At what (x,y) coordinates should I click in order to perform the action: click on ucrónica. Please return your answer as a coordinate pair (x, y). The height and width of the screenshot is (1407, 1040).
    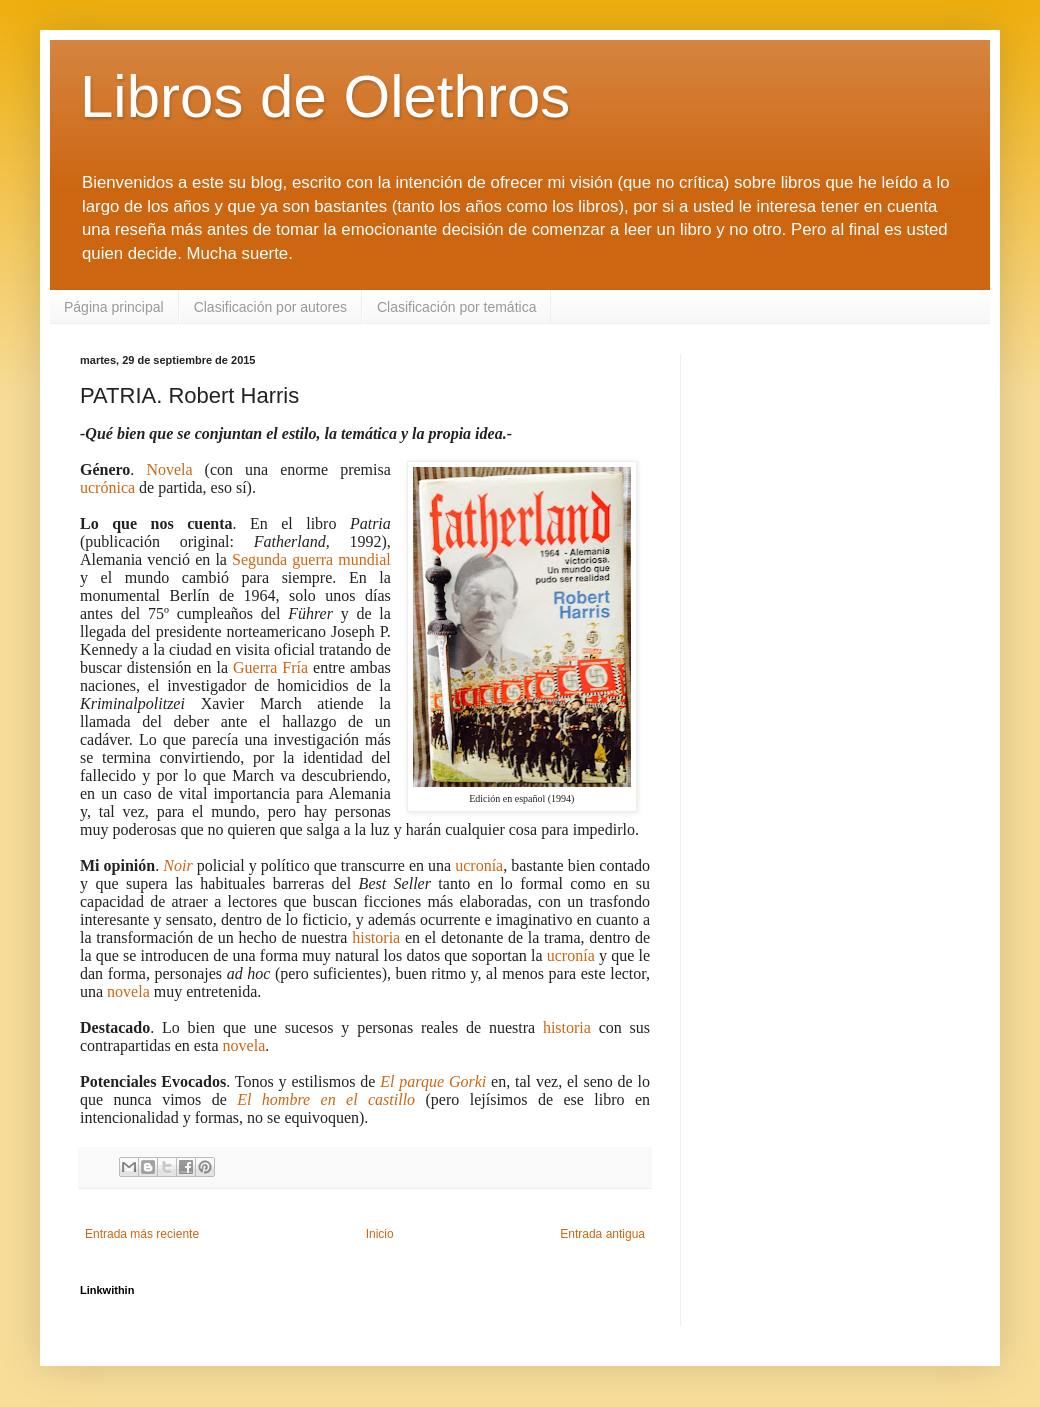
    Looking at the image, I should click on (107, 487).